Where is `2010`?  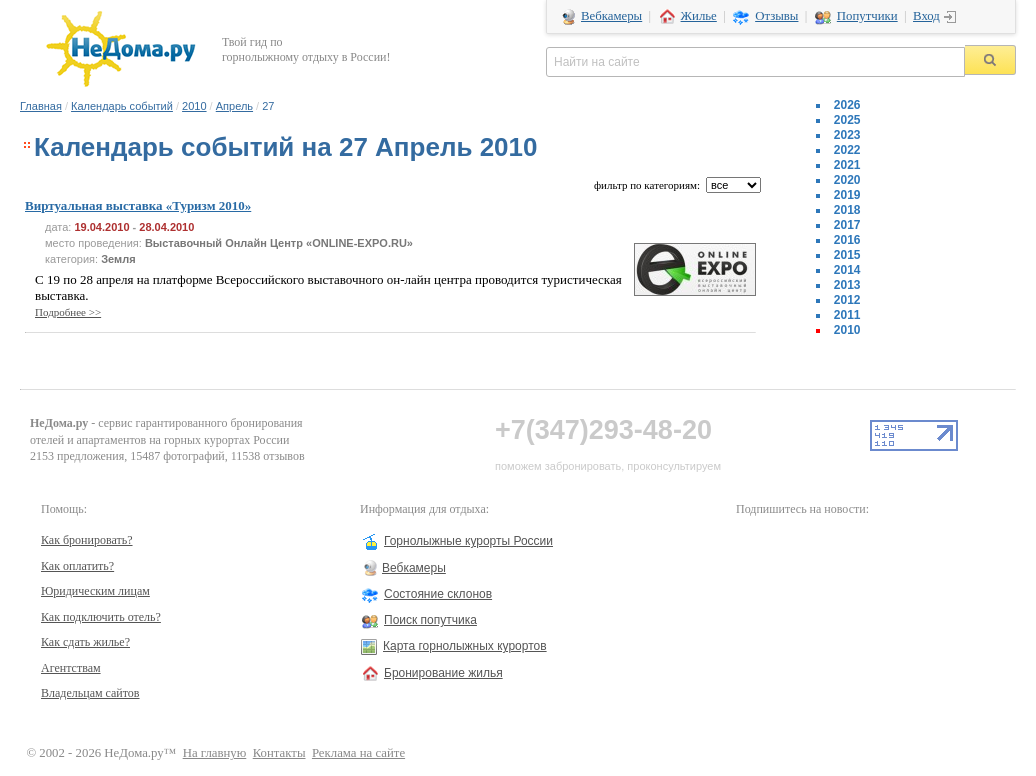 2010 is located at coordinates (194, 106).